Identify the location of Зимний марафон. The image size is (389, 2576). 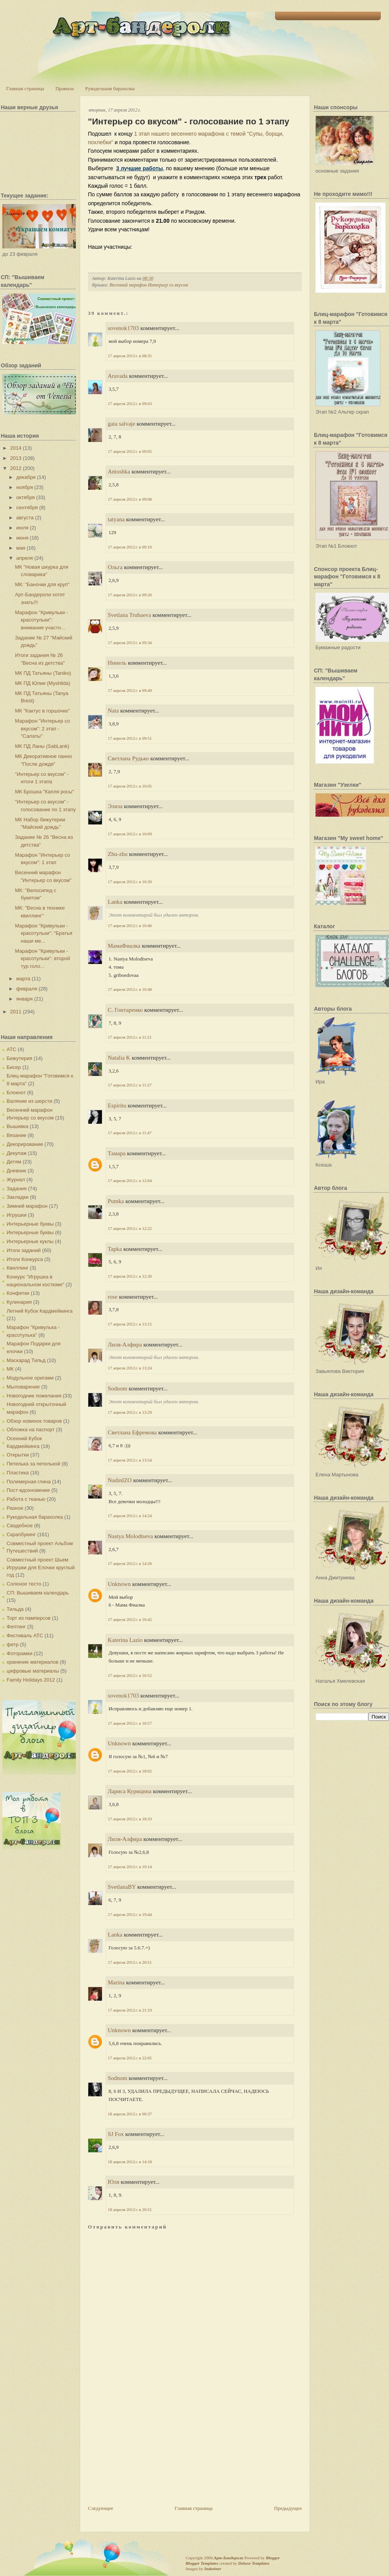
(27, 1206).